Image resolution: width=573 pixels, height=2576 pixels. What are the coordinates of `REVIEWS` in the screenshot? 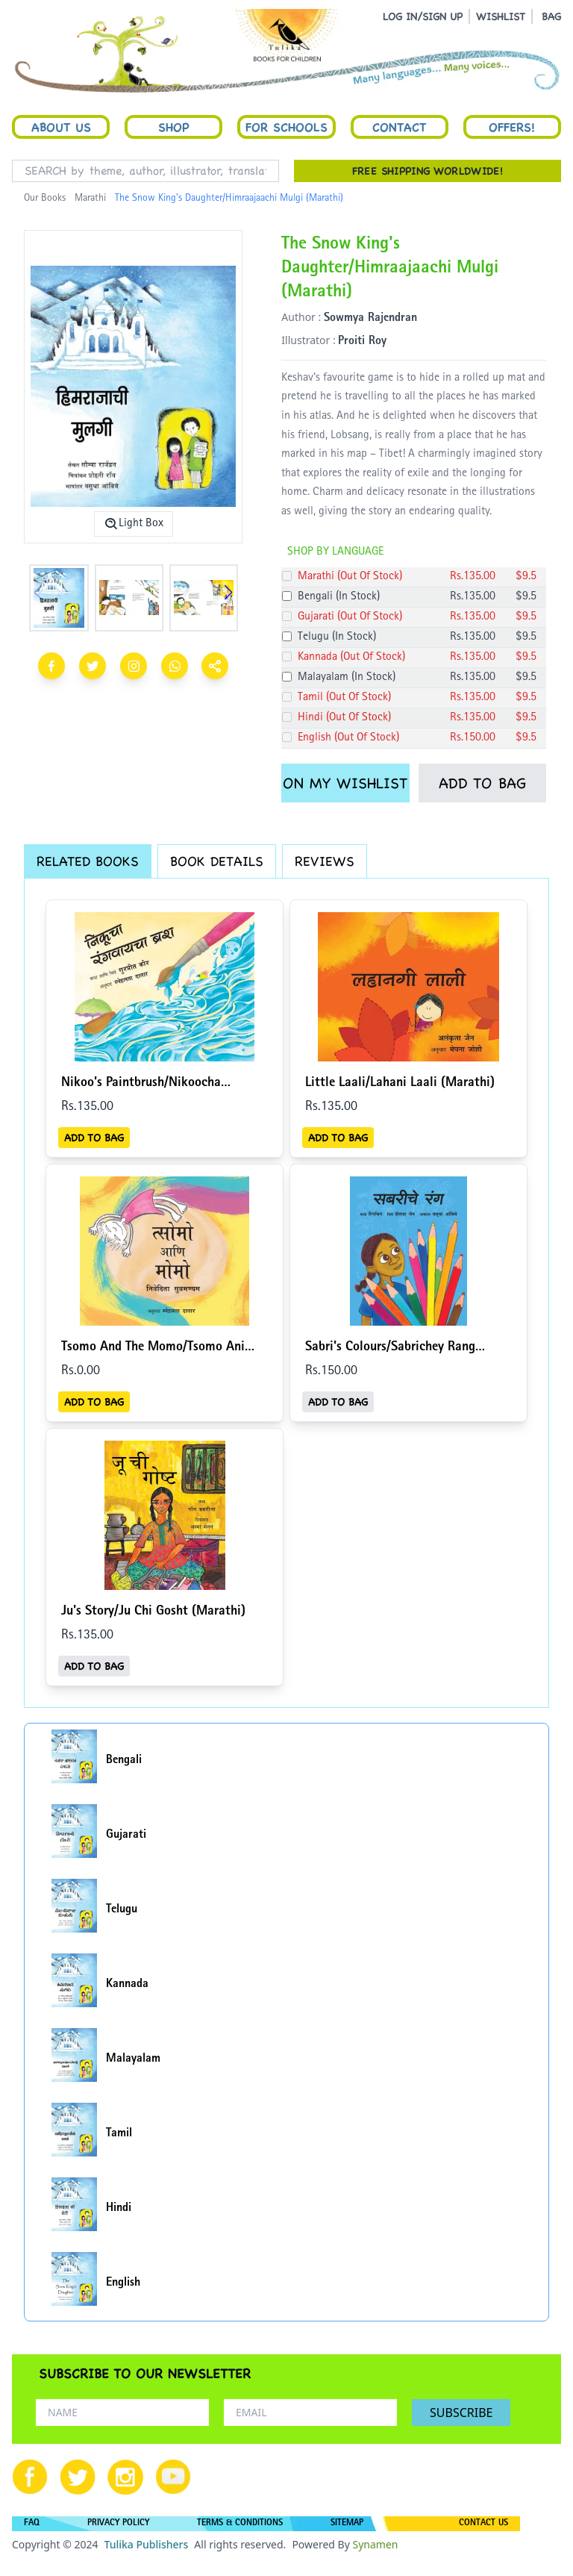 It's located at (324, 861).